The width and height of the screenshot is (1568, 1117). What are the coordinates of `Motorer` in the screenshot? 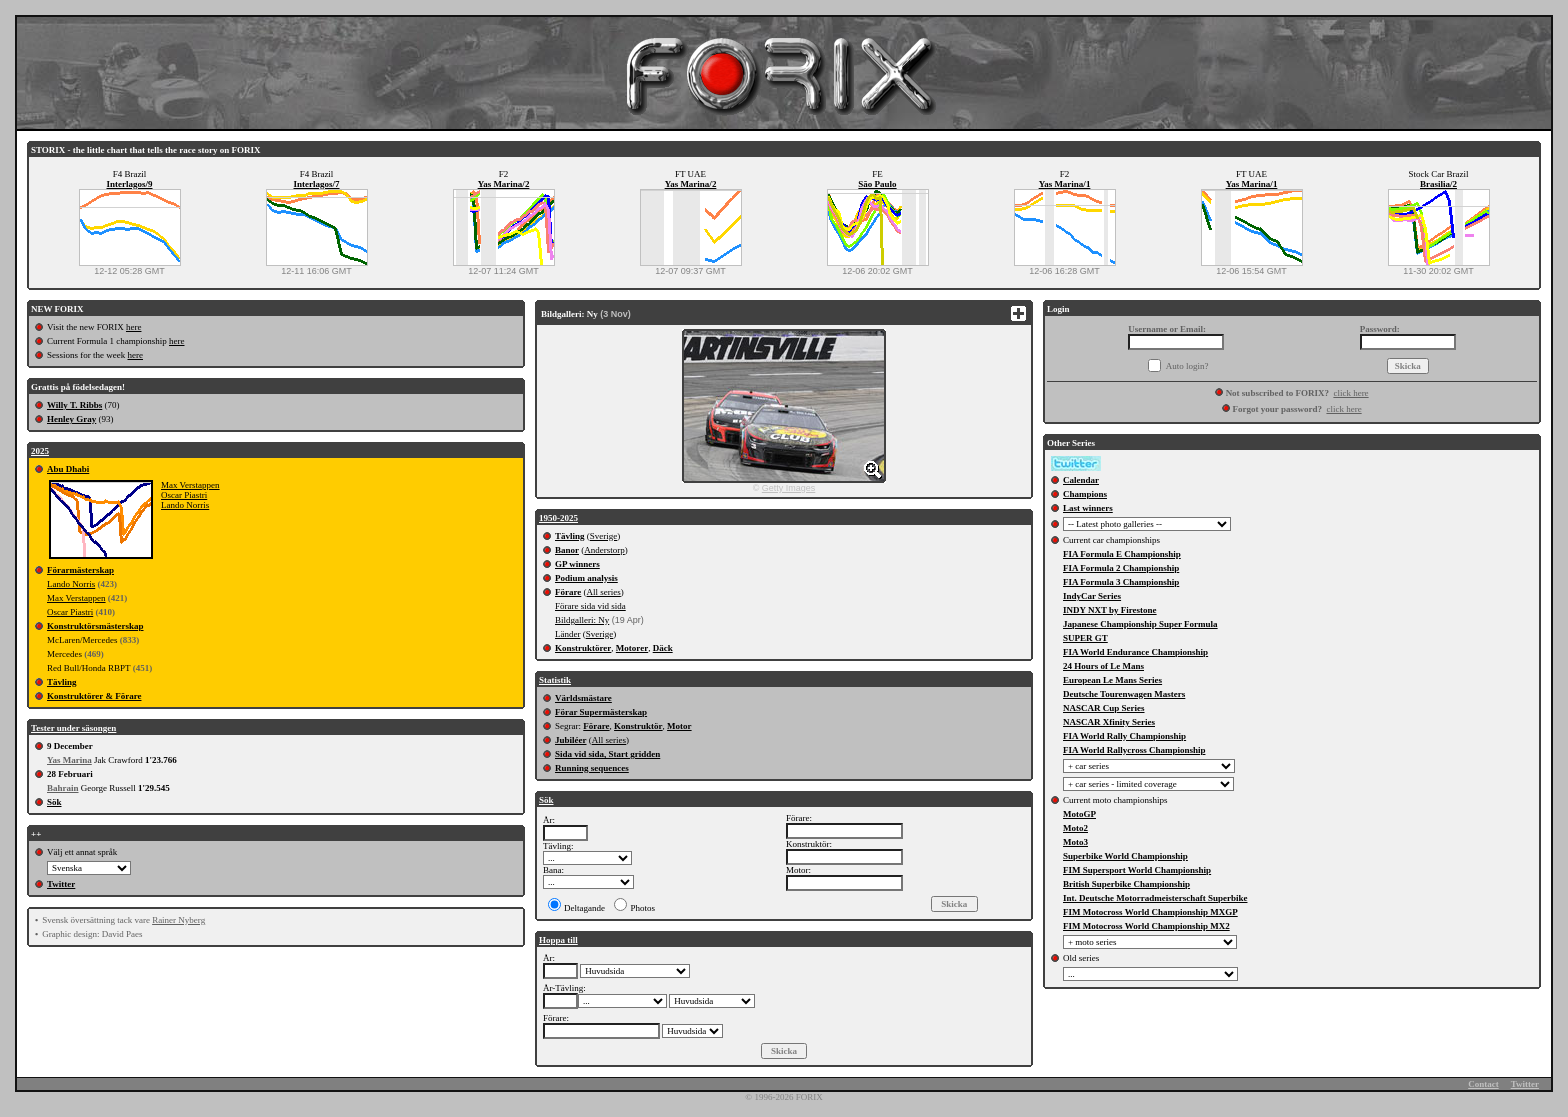 It's located at (632, 648).